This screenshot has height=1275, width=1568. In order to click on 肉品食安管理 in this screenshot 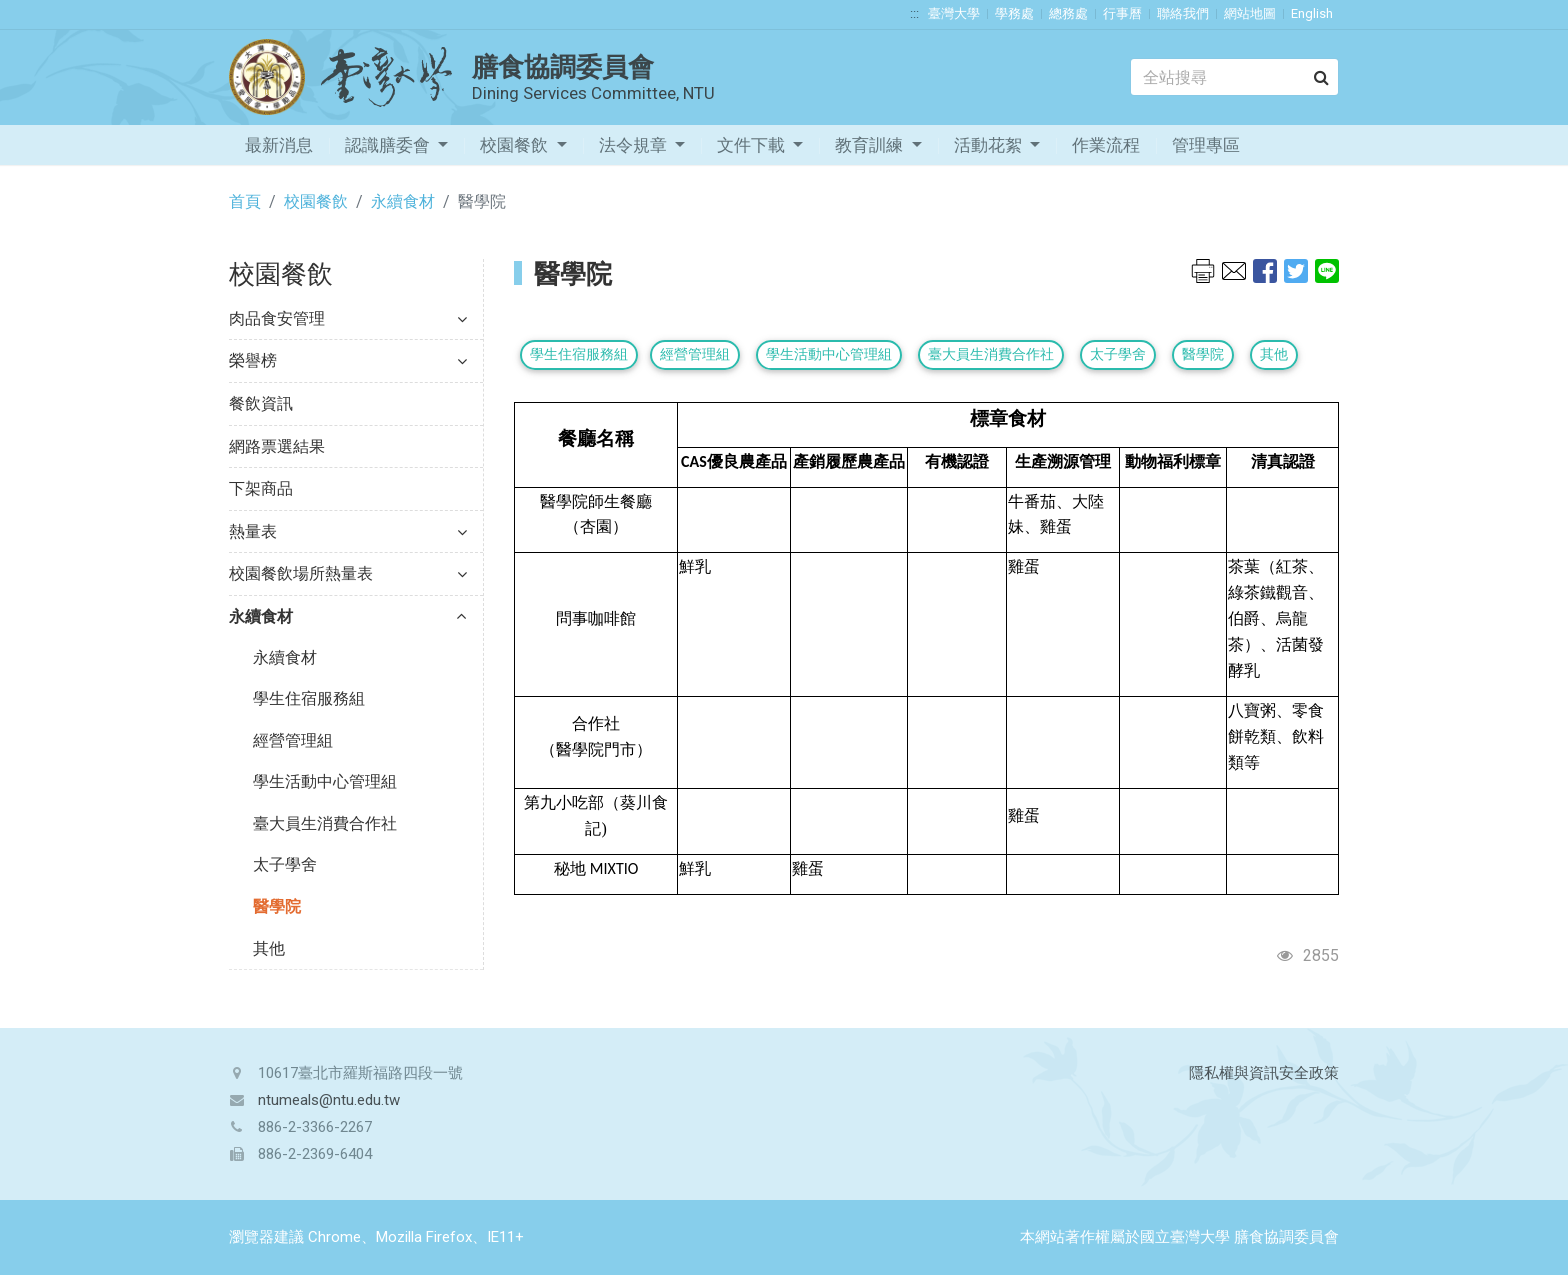, I will do `click(348, 318)`.